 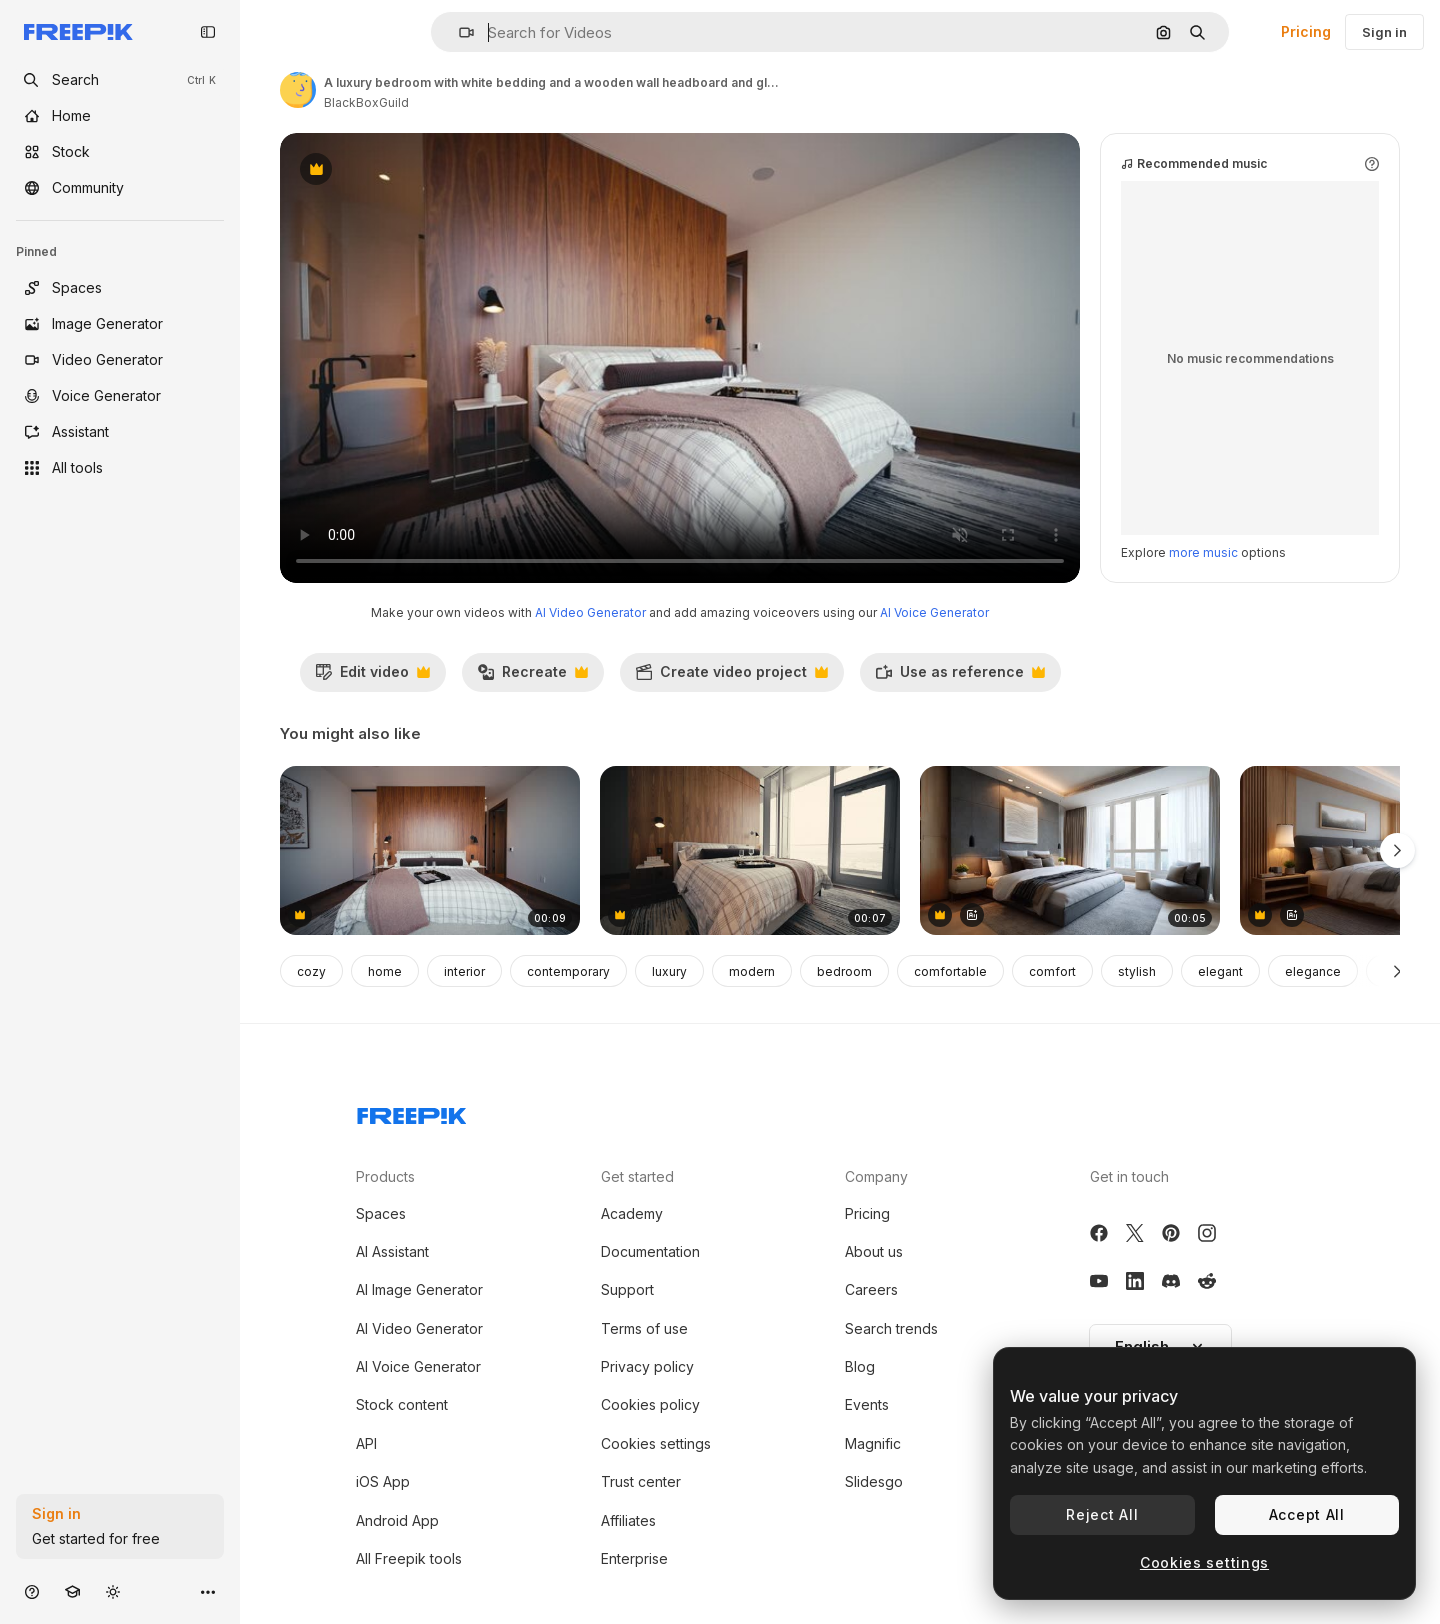 What do you see at coordinates (113, 1591) in the screenshot?
I see `[Toggle theme]` at bounding box center [113, 1591].